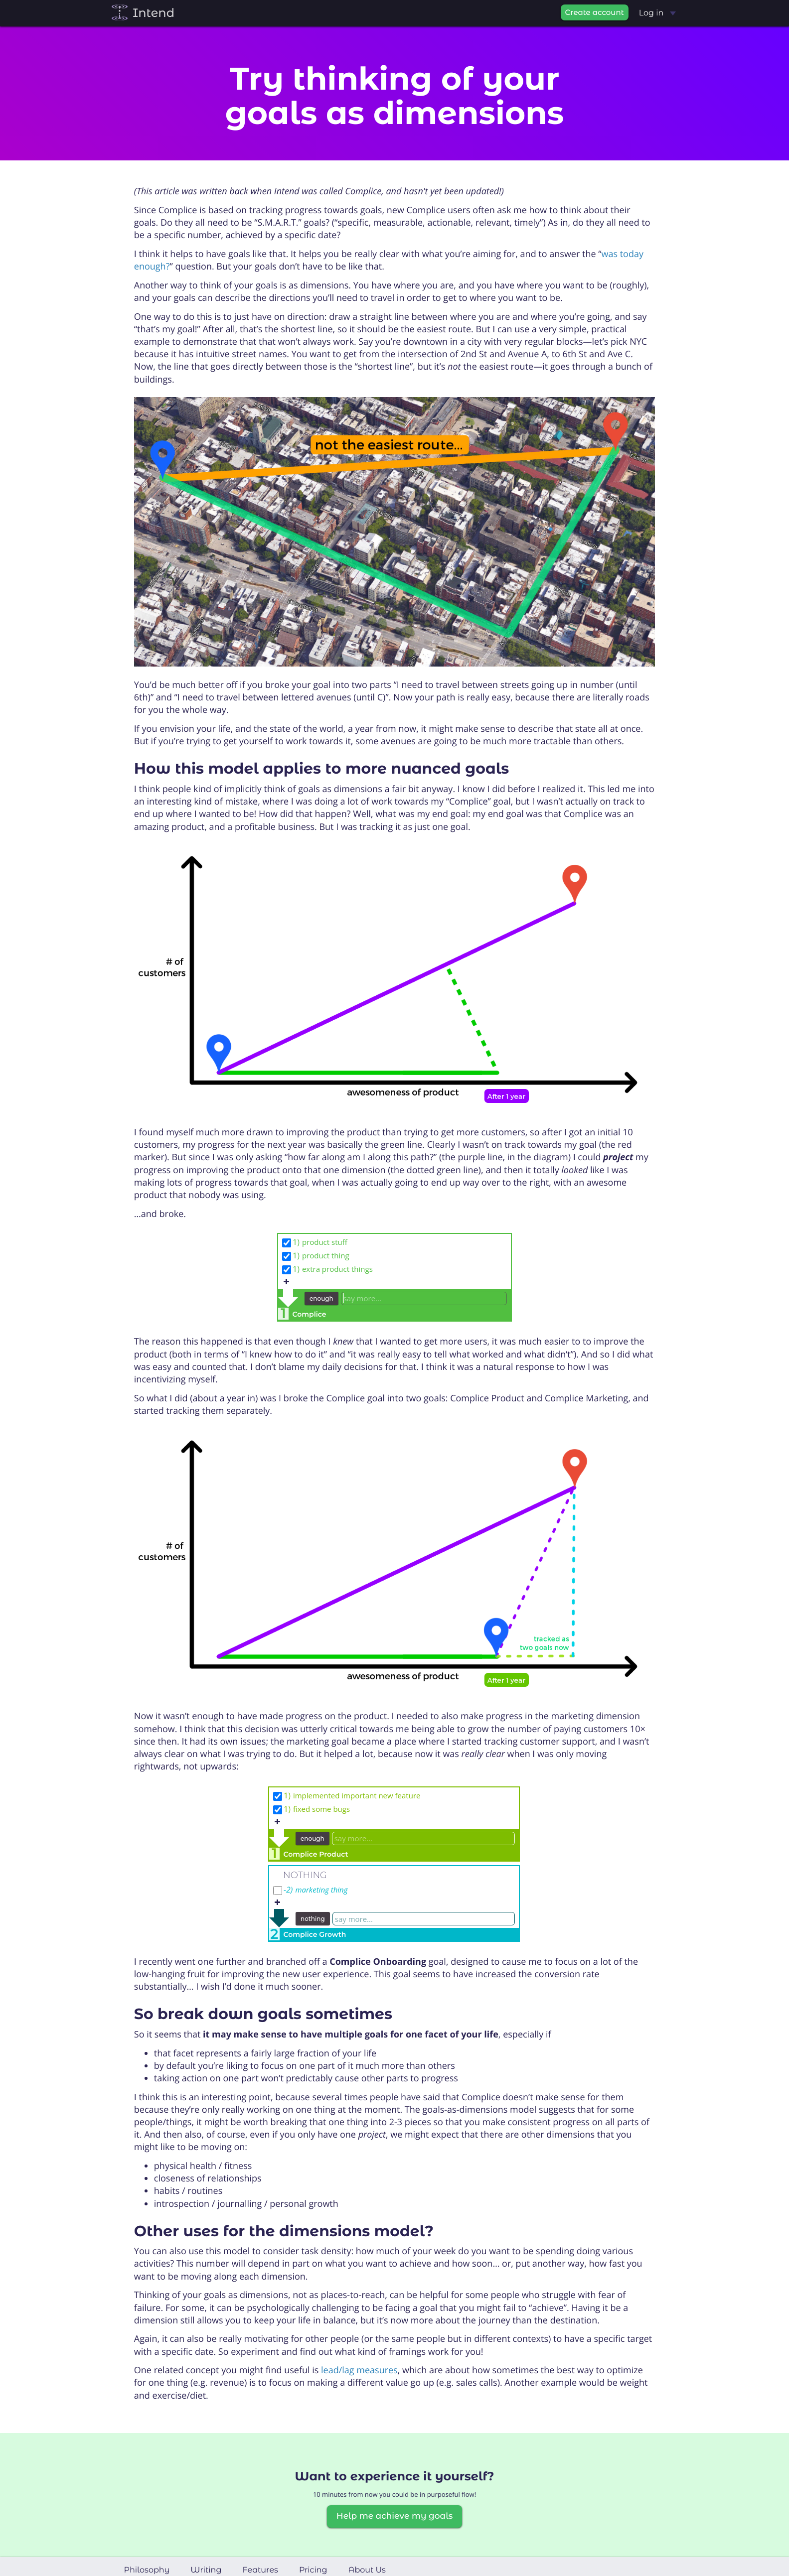 This screenshot has width=789, height=2576. I want to click on Log in, so click(657, 13).